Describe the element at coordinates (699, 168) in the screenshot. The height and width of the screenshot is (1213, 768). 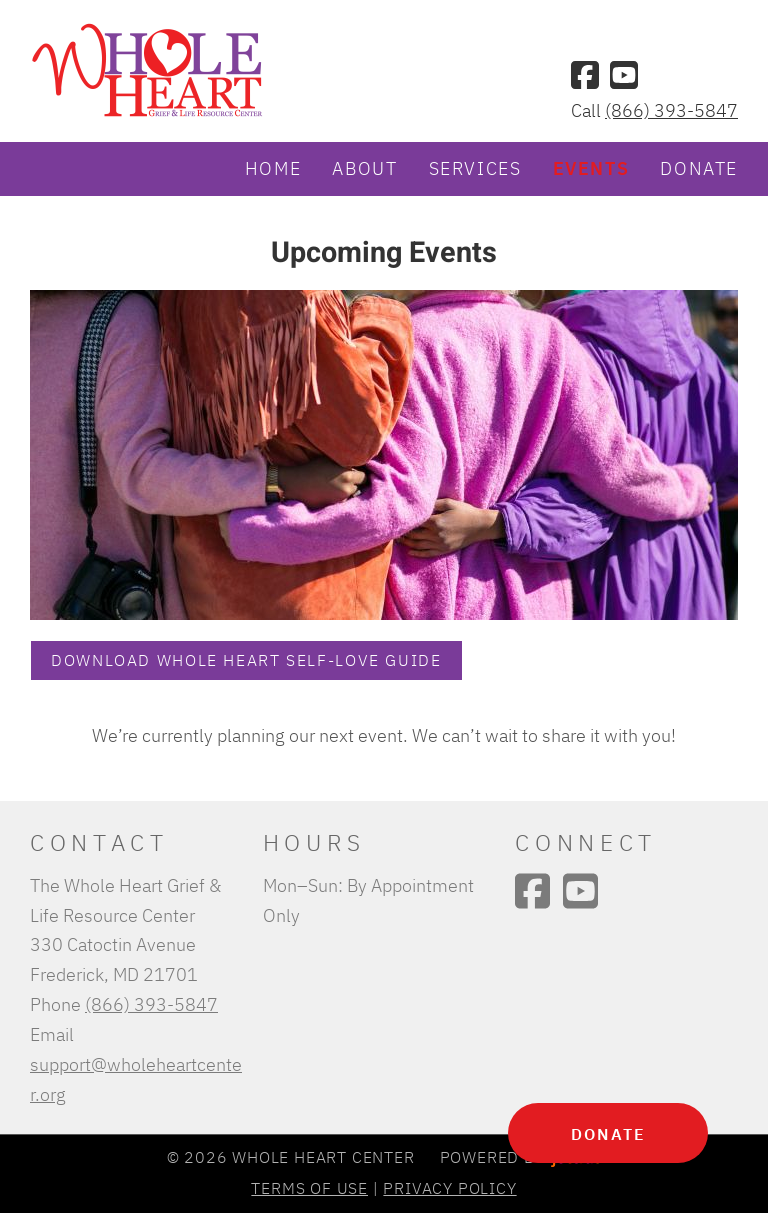
I see `Donate [menuitem]` at that location.